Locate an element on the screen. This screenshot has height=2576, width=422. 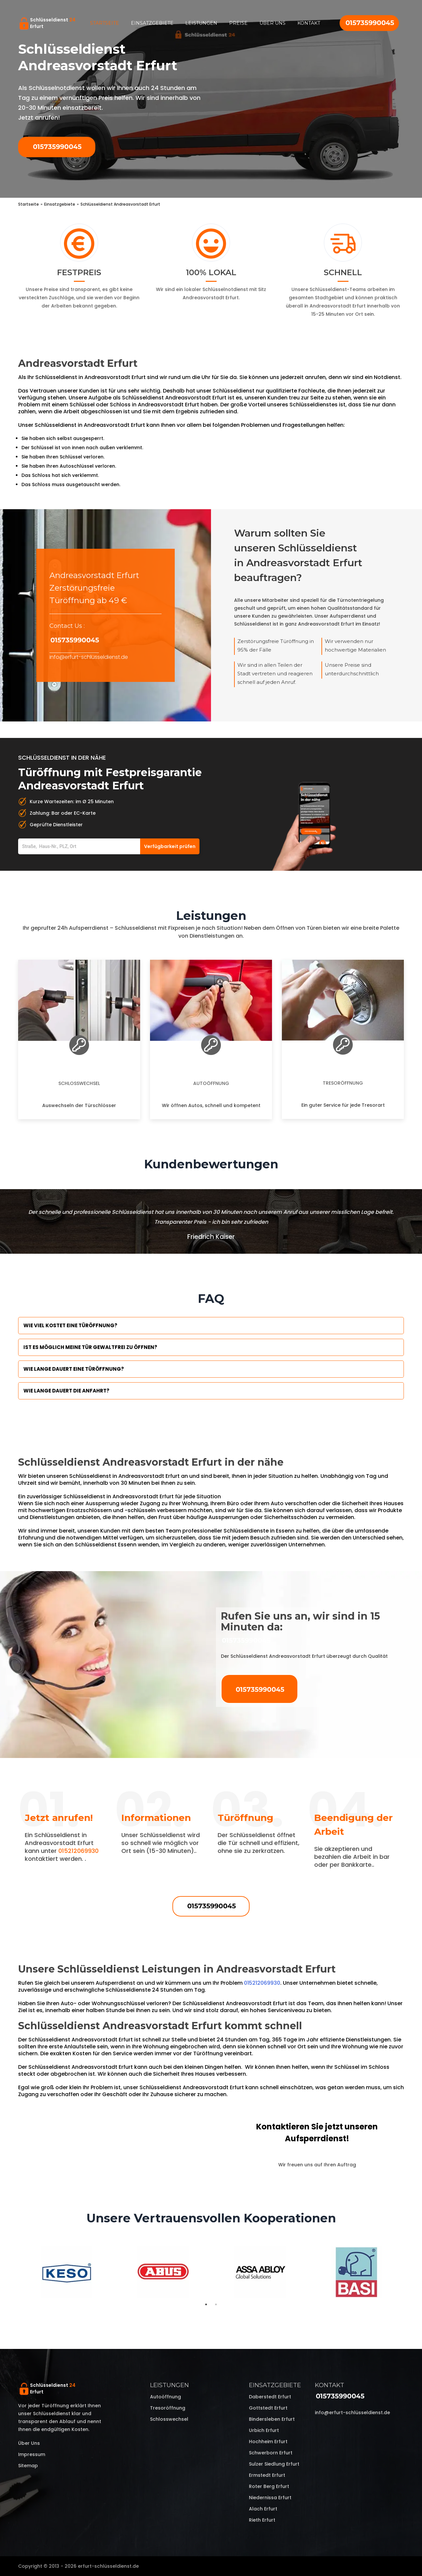
Bindersleben Erfurt is located at coordinates (272, 2419).